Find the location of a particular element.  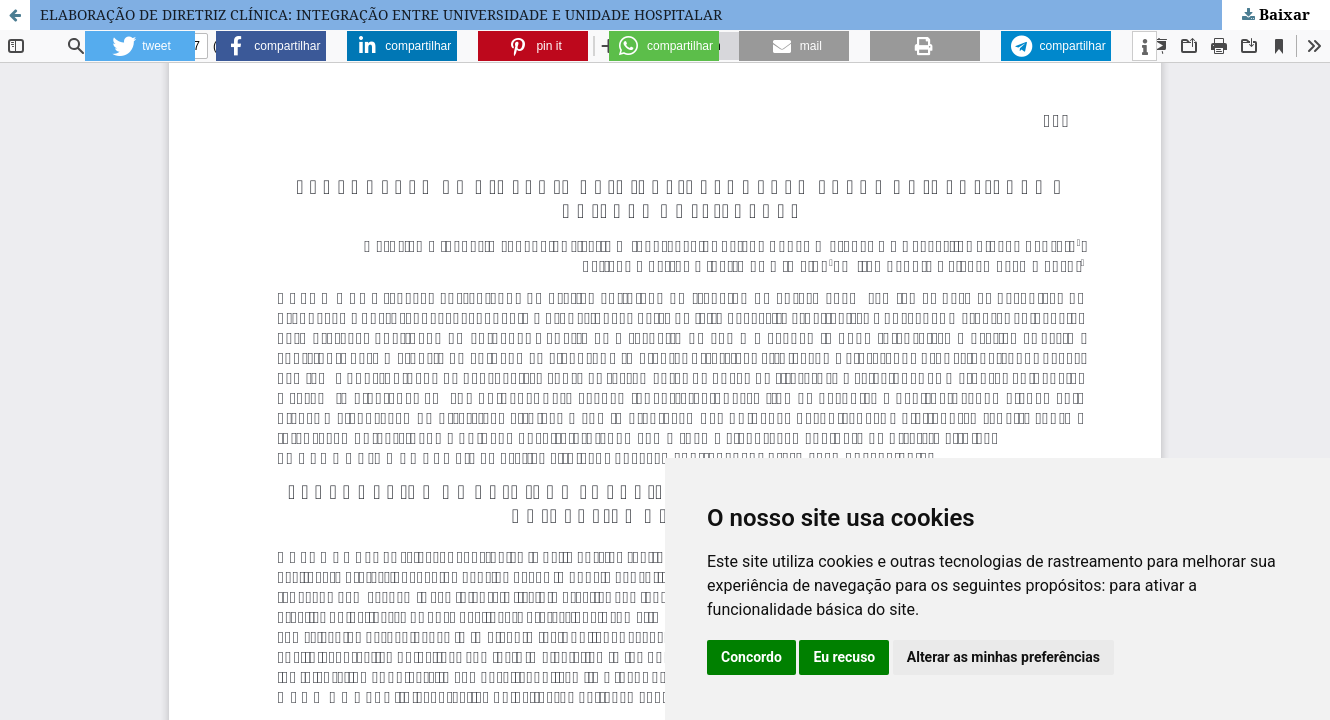

[button] is located at coordinates (140, 46).